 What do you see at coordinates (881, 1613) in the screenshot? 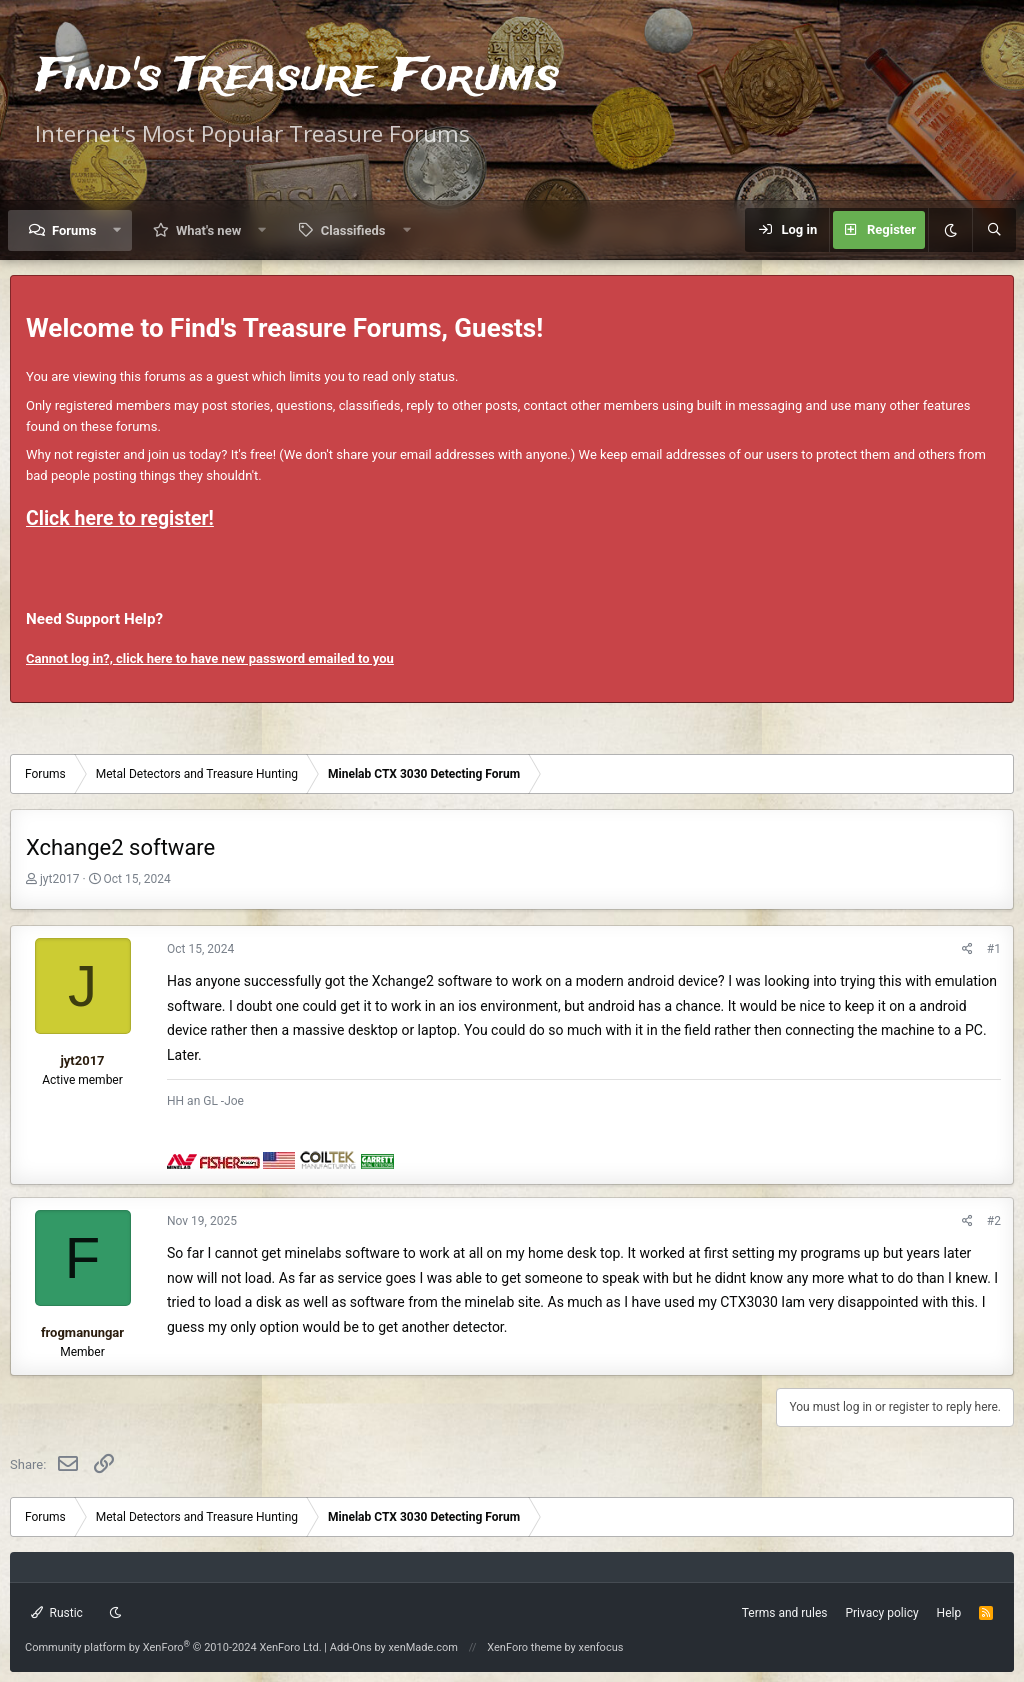
I see `Privacy policy` at bounding box center [881, 1613].